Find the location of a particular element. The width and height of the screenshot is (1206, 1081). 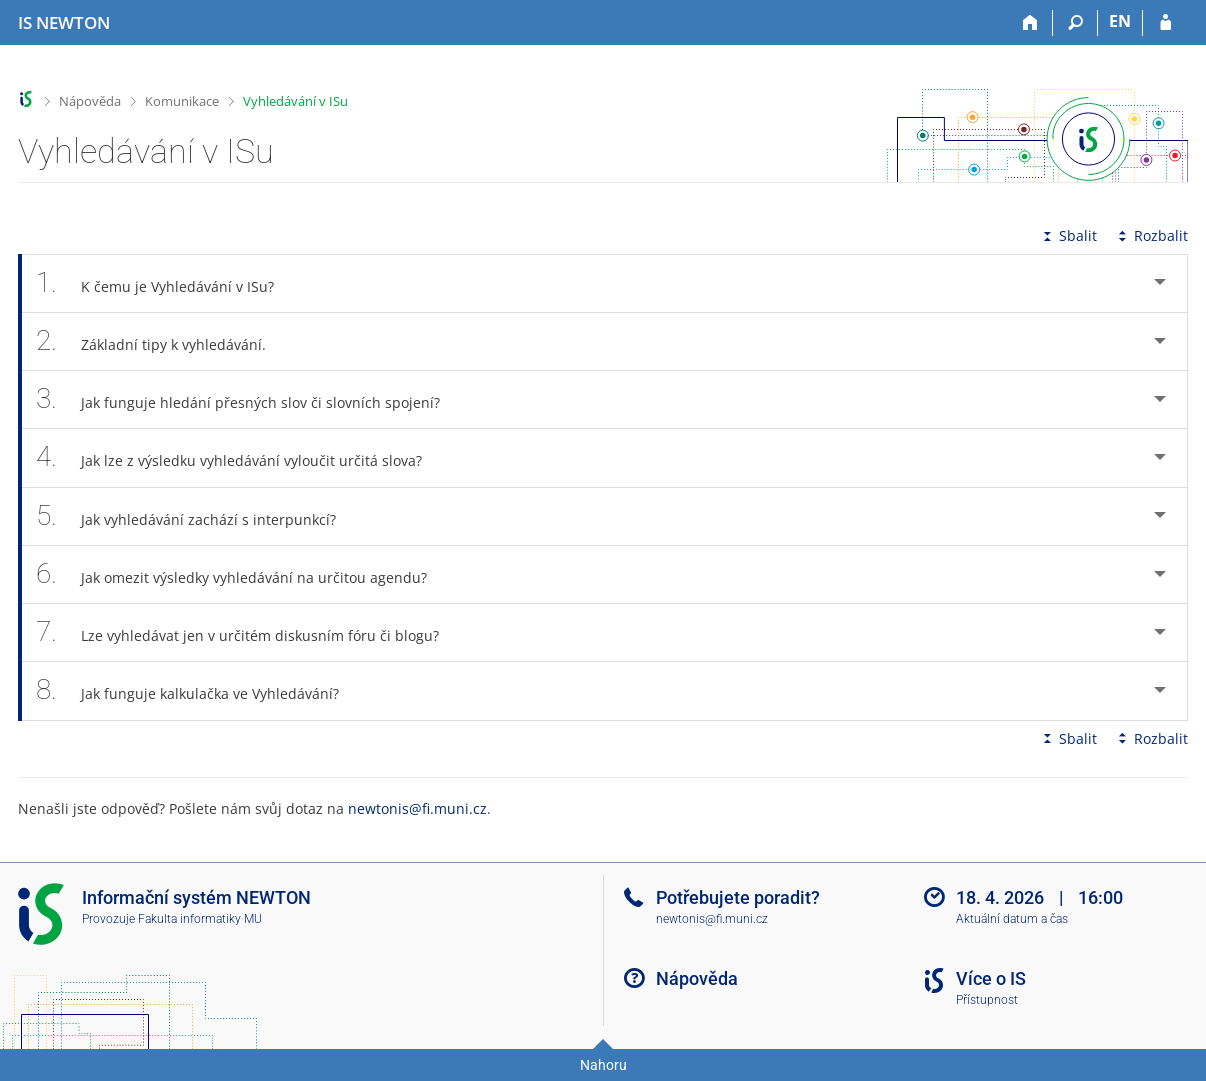

Fakulta informatiky MU is located at coordinates (200, 919).